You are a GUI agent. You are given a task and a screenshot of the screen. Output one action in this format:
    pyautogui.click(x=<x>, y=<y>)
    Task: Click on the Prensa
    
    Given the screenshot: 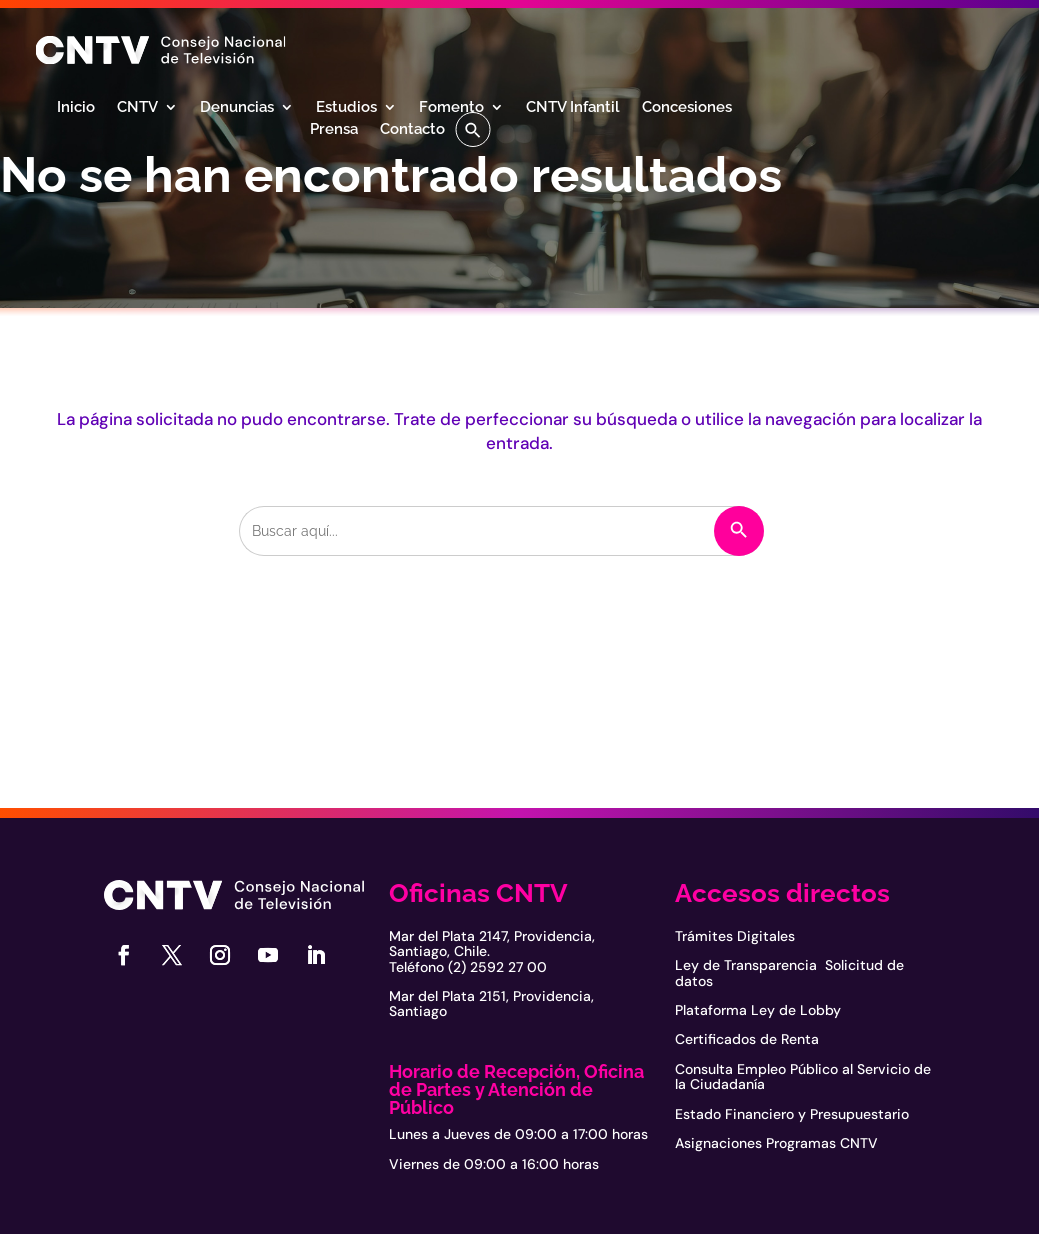 What is the action you would take?
    pyautogui.click(x=334, y=130)
    